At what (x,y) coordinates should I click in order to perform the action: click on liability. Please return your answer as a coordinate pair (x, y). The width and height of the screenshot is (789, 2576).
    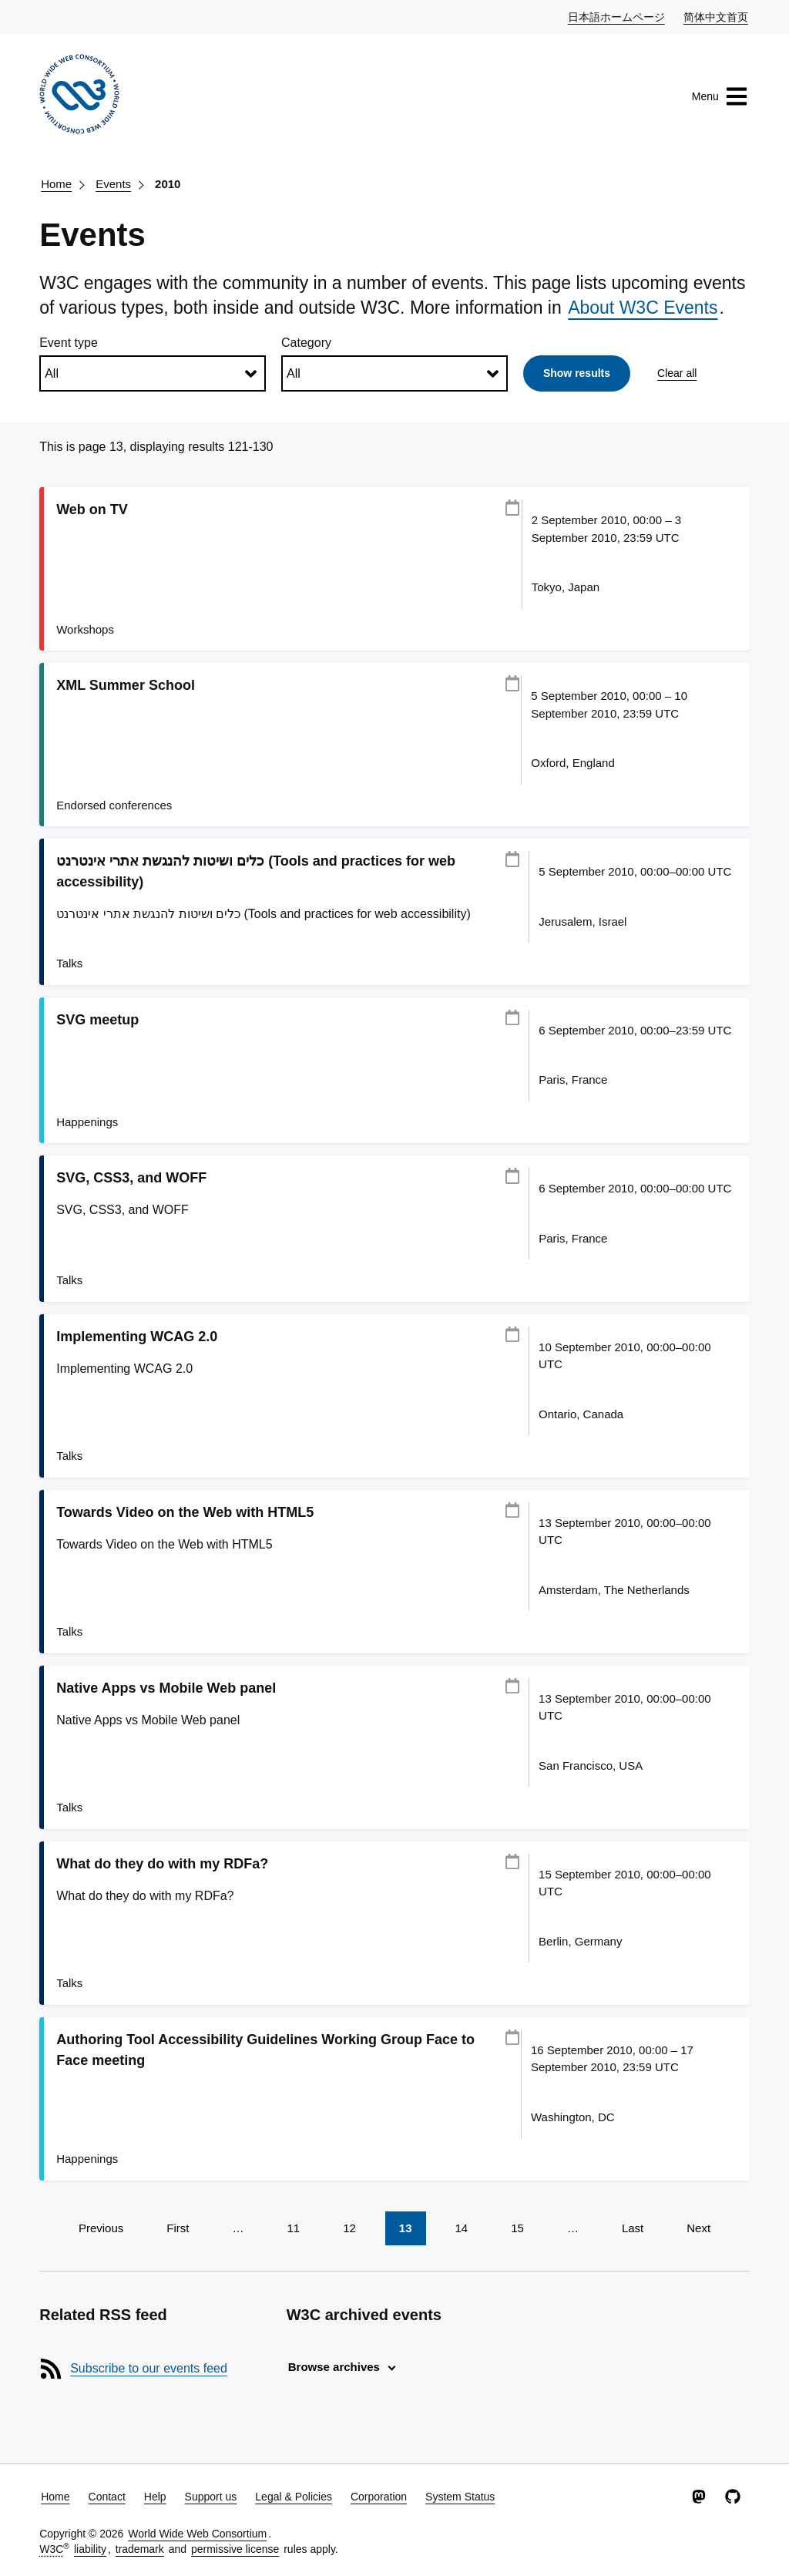
    Looking at the image, I should click on (90, 2549).